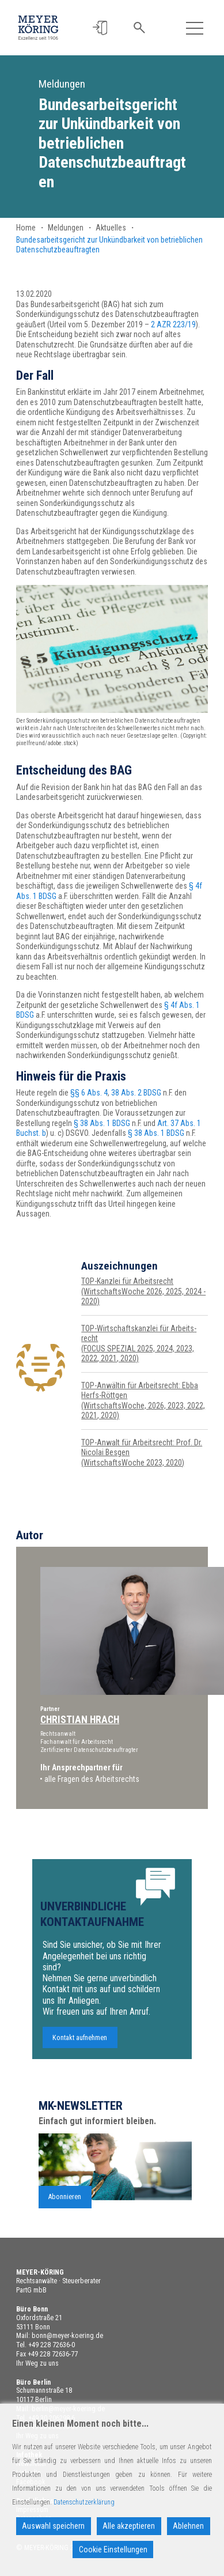 This screenshot has width=224, height=2576. Describe the element at coordinates (136, 1092) in the screenshot. I see `38 Abs. 2 BDSG` at that location.